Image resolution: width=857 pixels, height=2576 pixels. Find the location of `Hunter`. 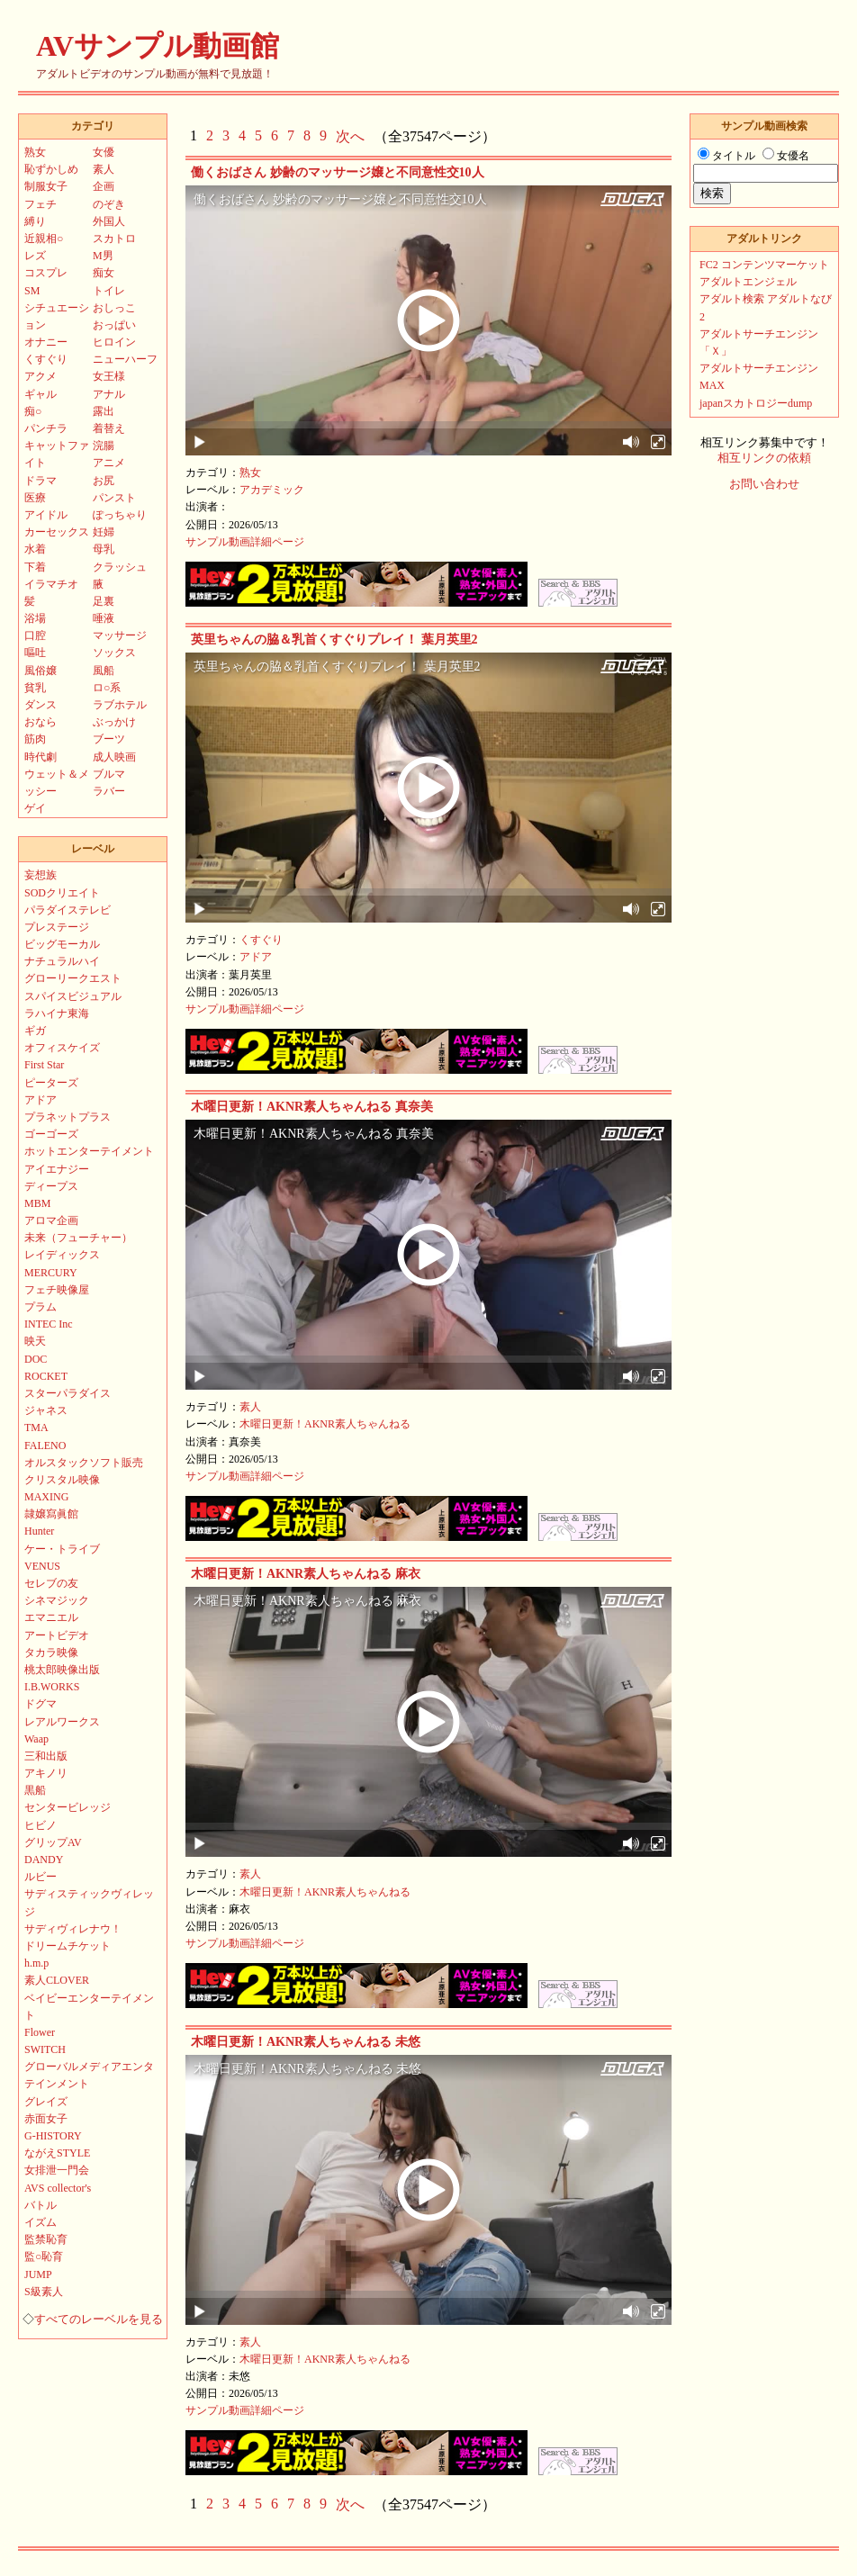

Hunter is located at coordinates (39, 1531).